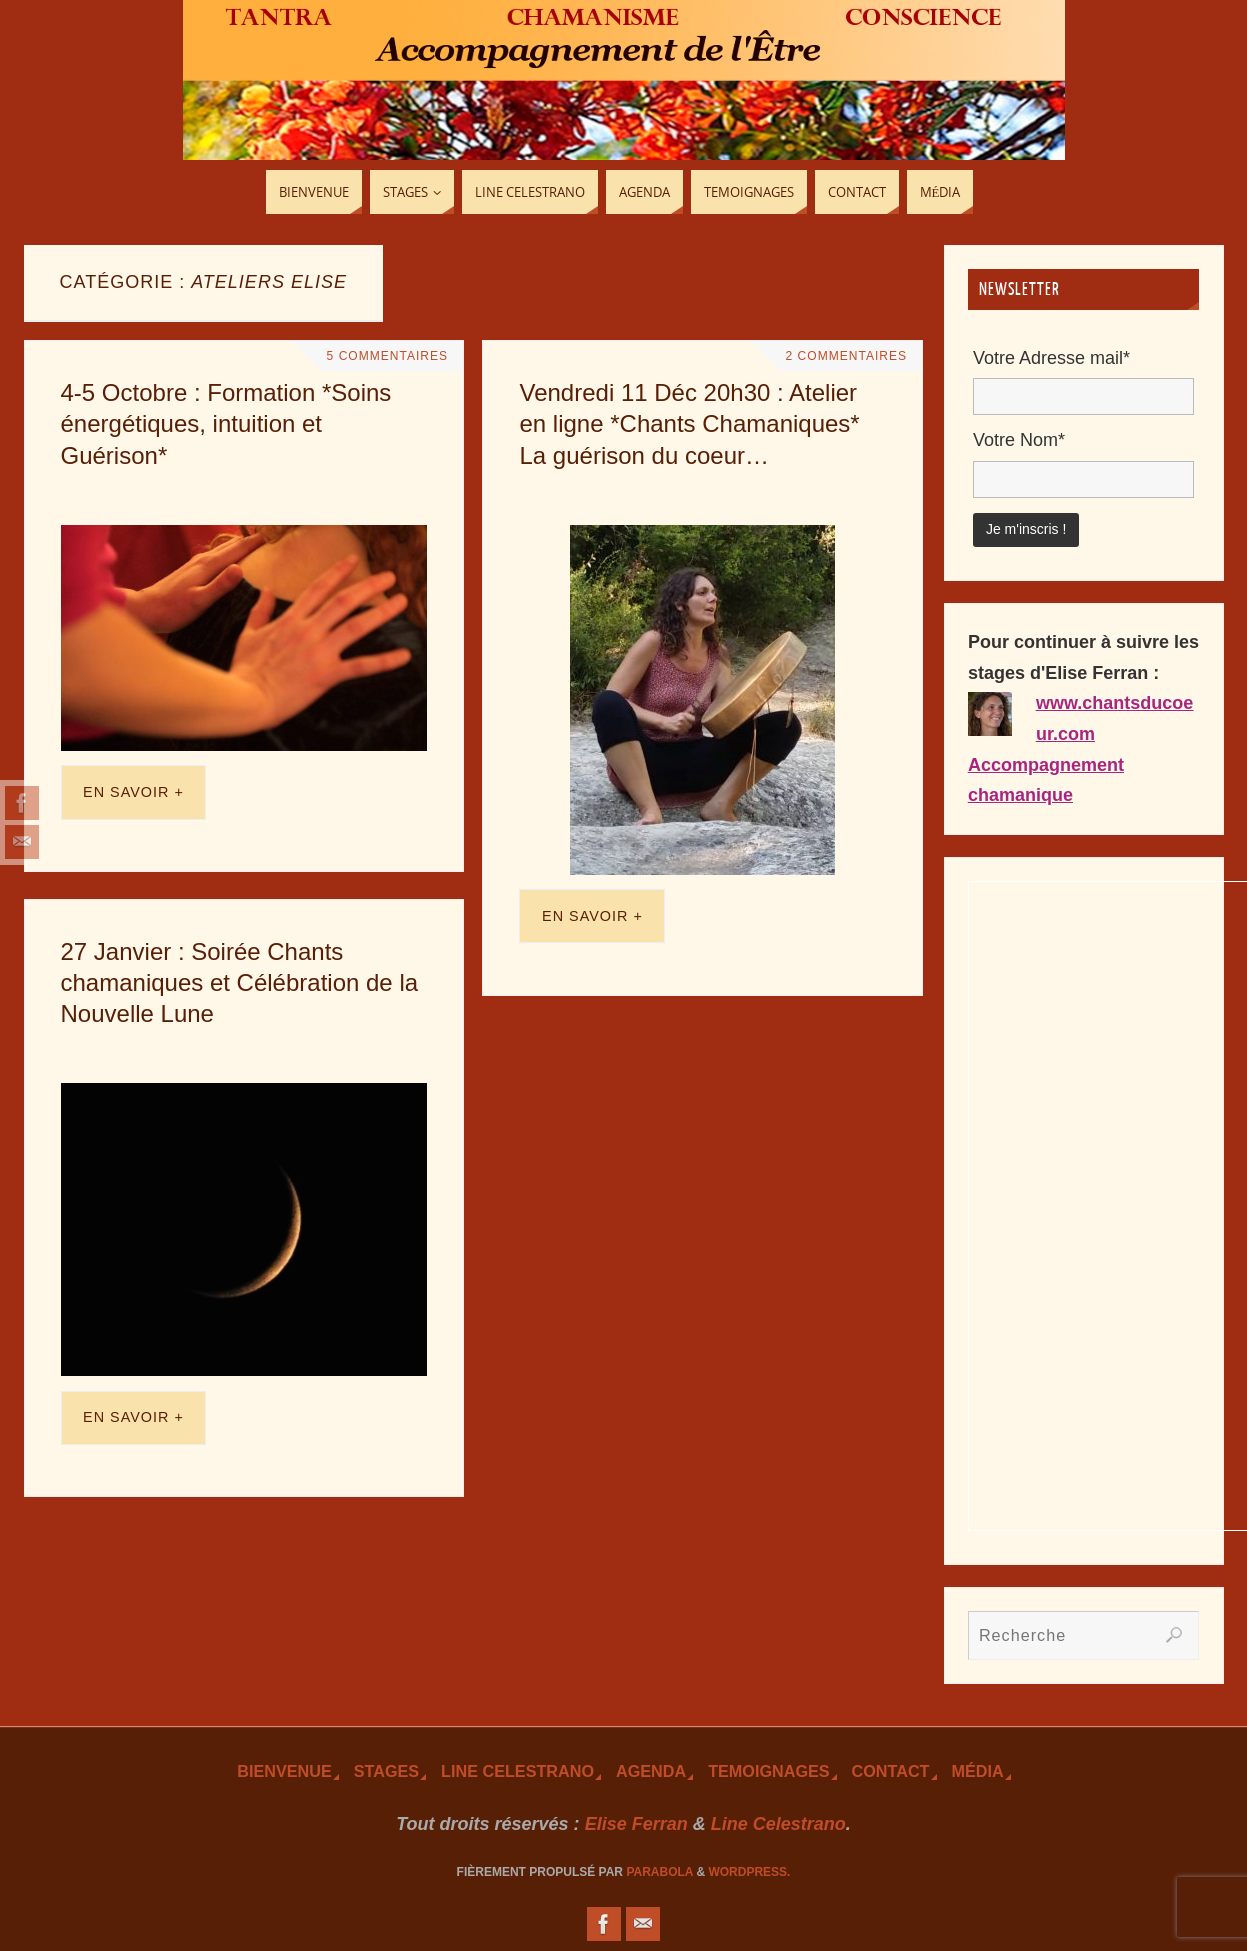 Image resolution: width=1247 pixels, height=1951 pixels. Describe the element at coordinates (1051, 358) in the screenshot. I see `Votre Adresse mail*` at that location.